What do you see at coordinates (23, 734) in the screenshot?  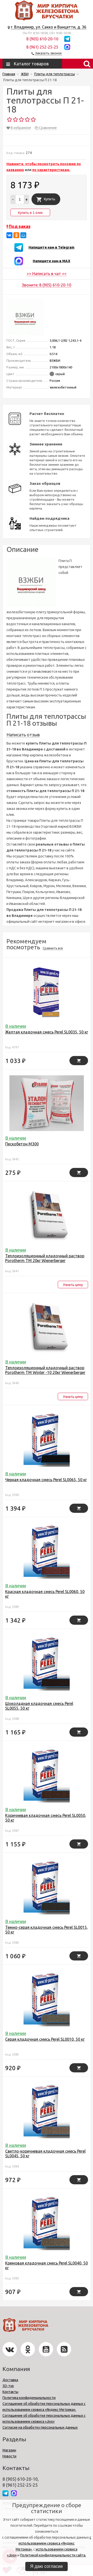 I see `Написать отзыв` at bounding box center [23, 734].